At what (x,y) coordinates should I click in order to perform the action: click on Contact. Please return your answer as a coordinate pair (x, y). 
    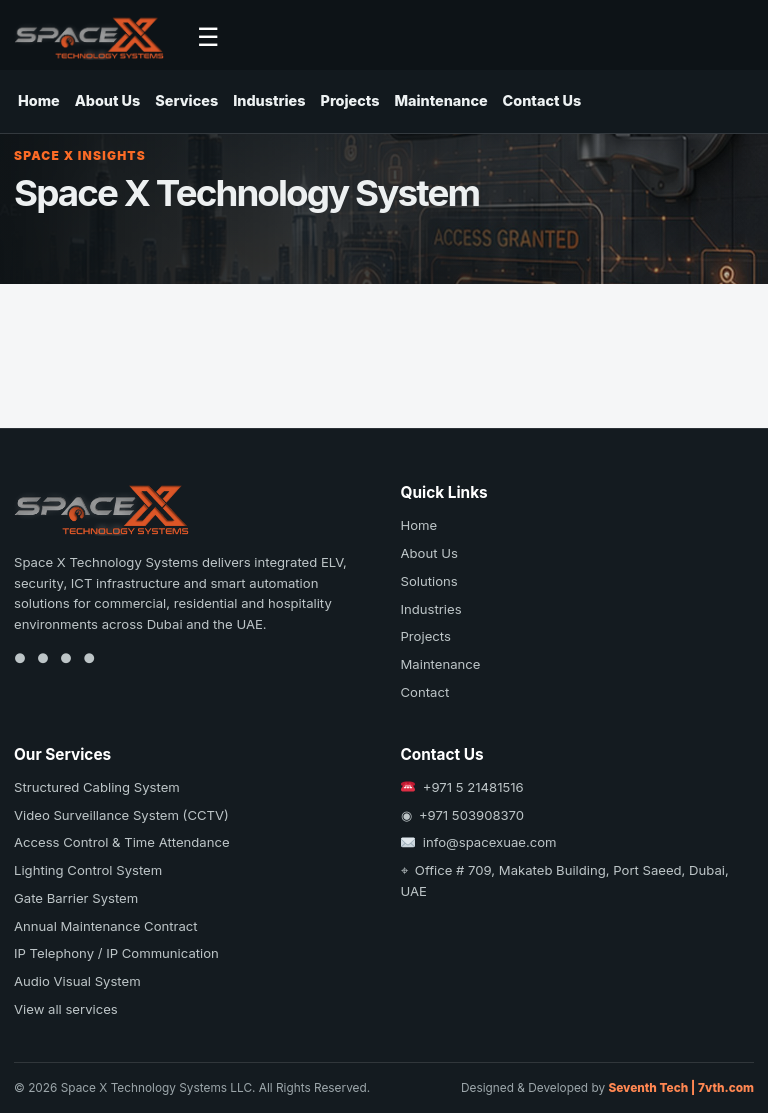
    Looking at the image, I should click on (425, 692).